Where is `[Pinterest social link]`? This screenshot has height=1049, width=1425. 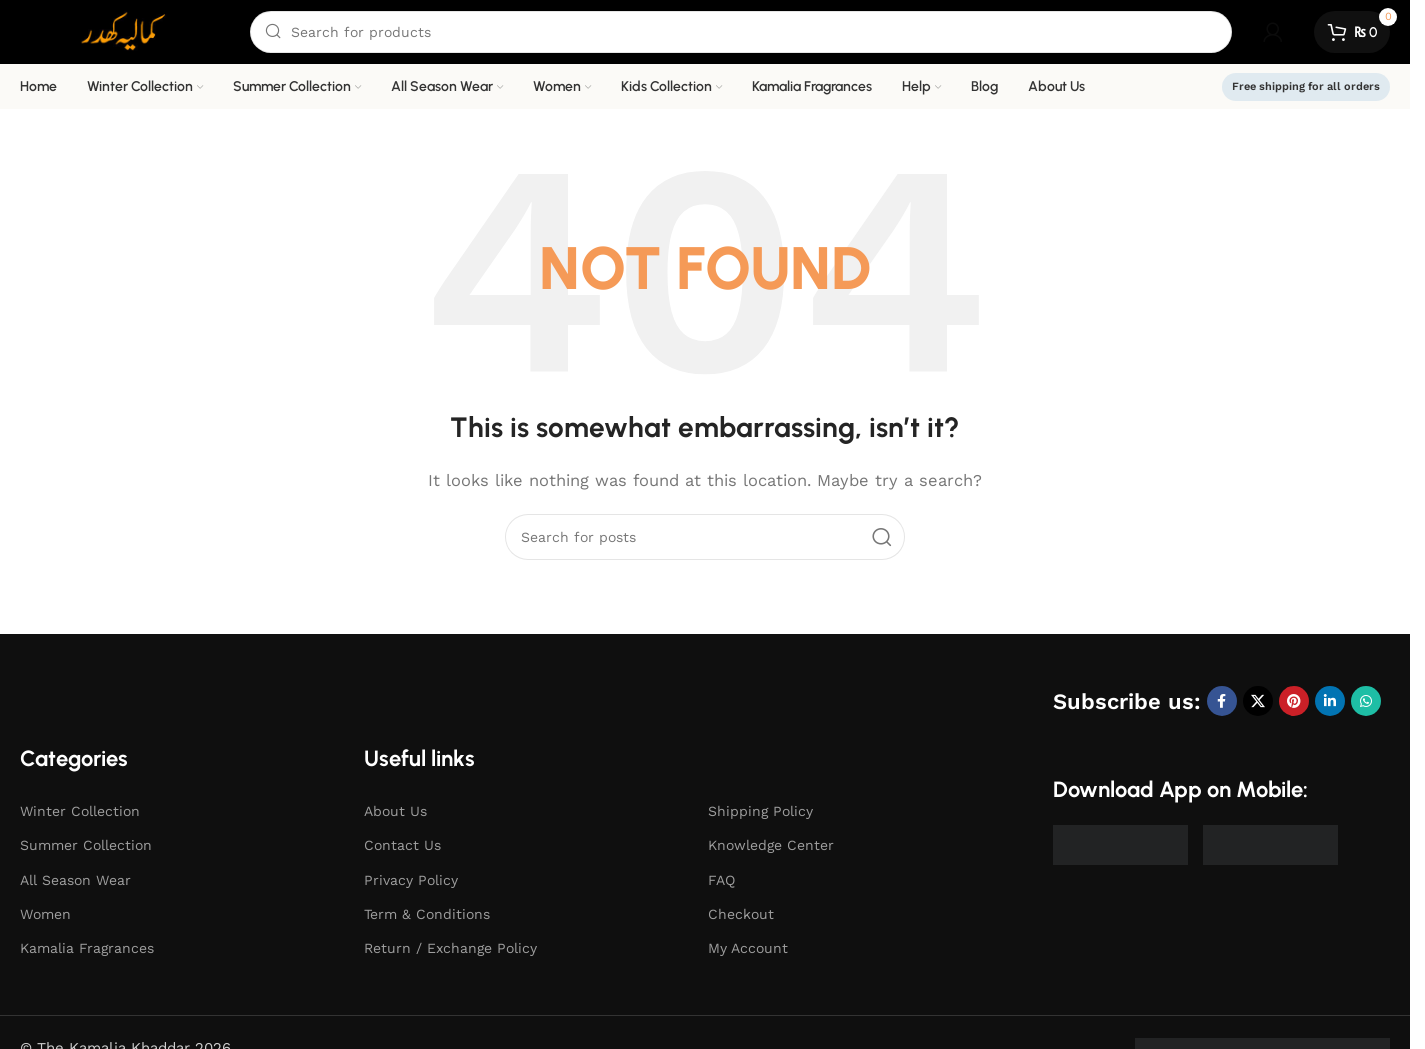
[Pinterest social link] is located at coordinates (1294, 701).